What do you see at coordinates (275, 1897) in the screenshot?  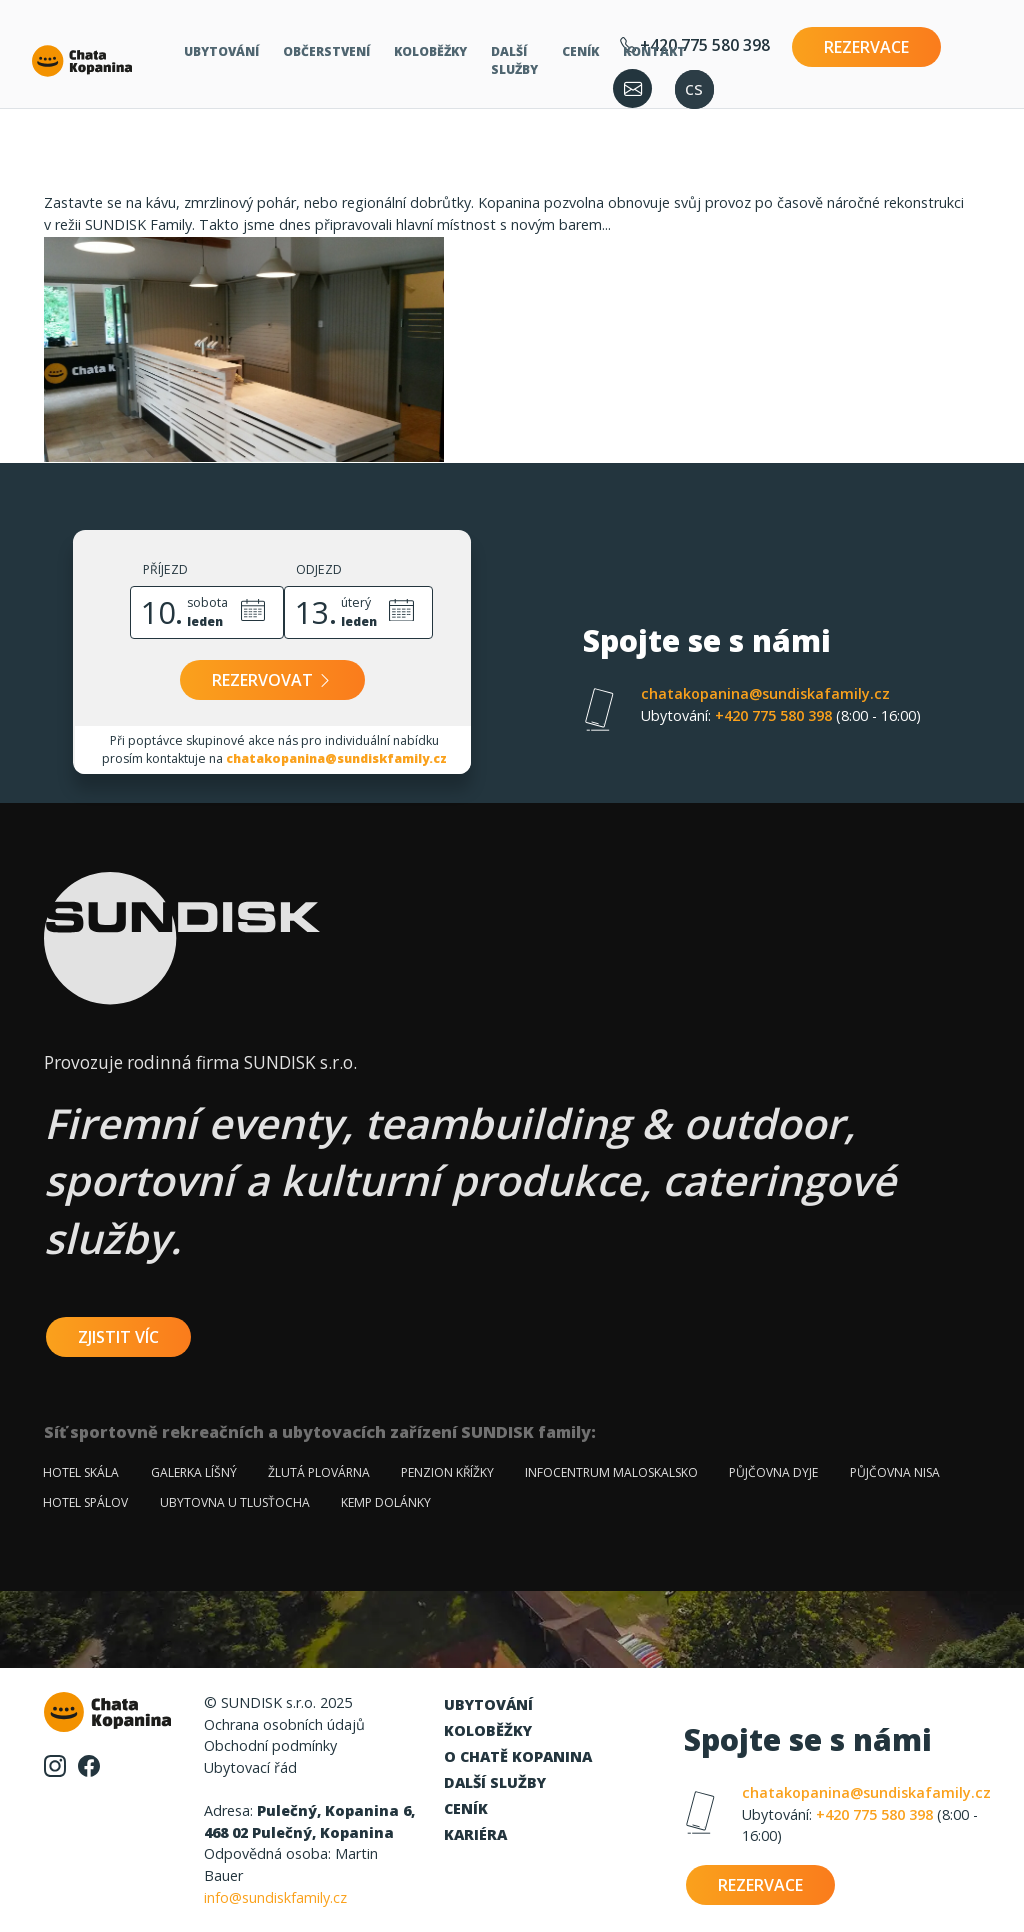 I see `info@sundiskfamily.cz` at bounding box center [275, 1897].